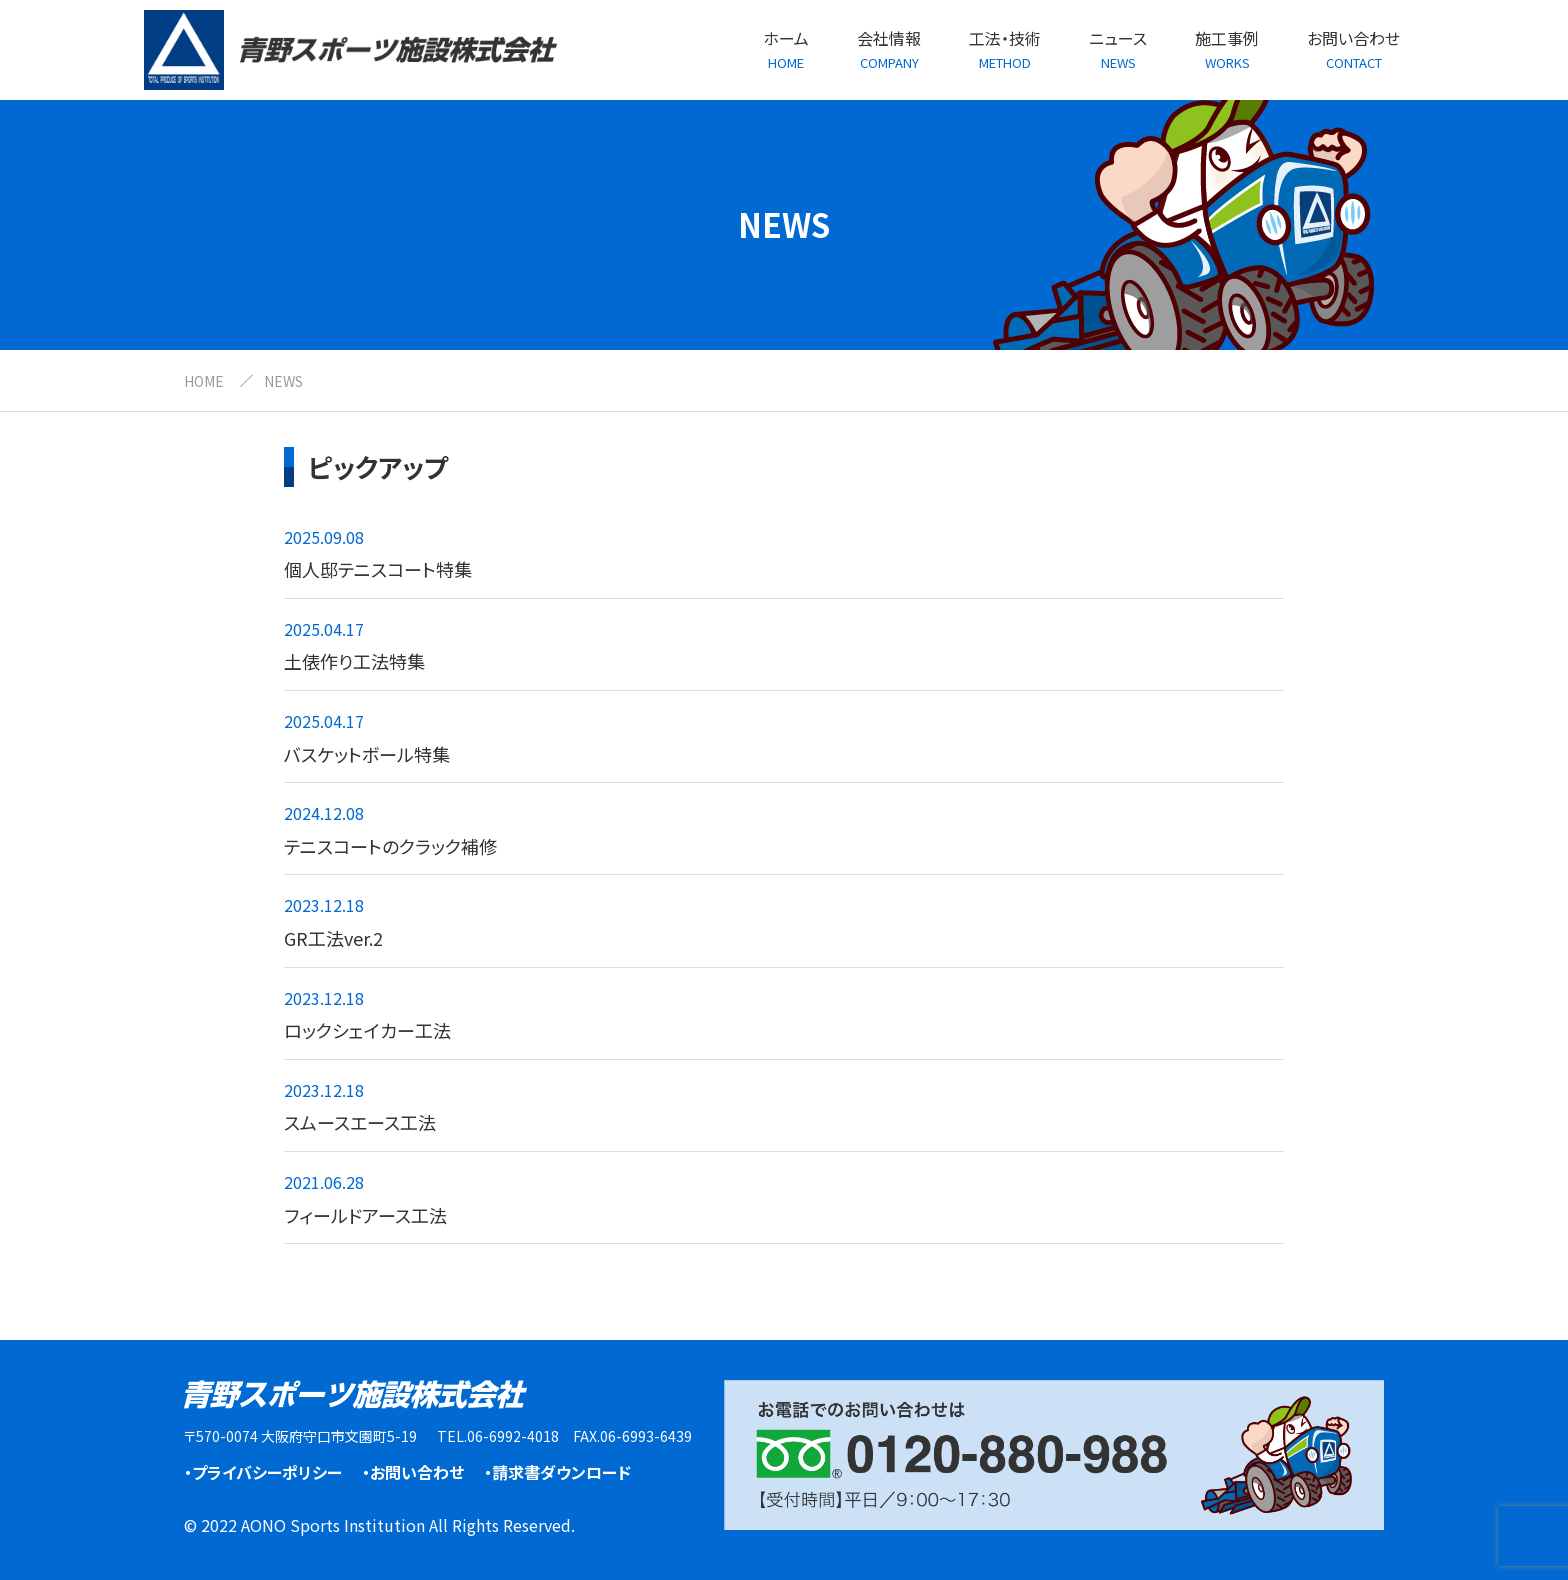 This screenshot has width=1568, height=1580. What do you see at coordinates (557, 1472) in the screenshot?
I see `・請求書ダウンロード` at bounding box center [557, 1472].